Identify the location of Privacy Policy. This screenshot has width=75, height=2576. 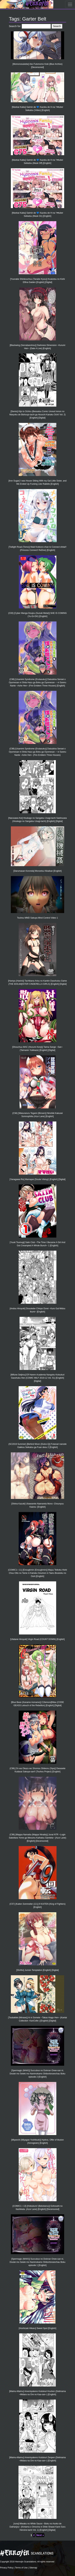
(6, 2567).